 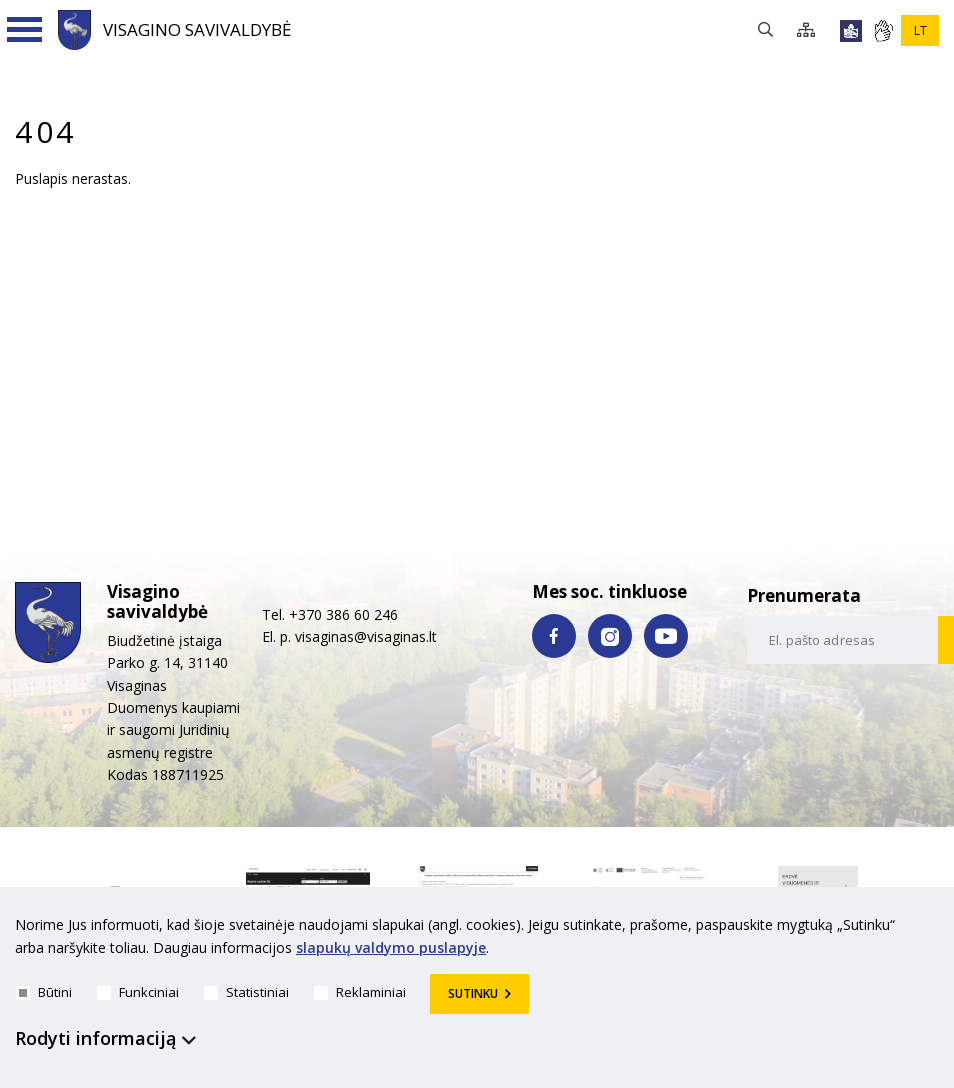 What do you see at coordinates (883, 31) in the screenshot?
I see `[*gestu_kalba*]` at bounding box center [883, 31].